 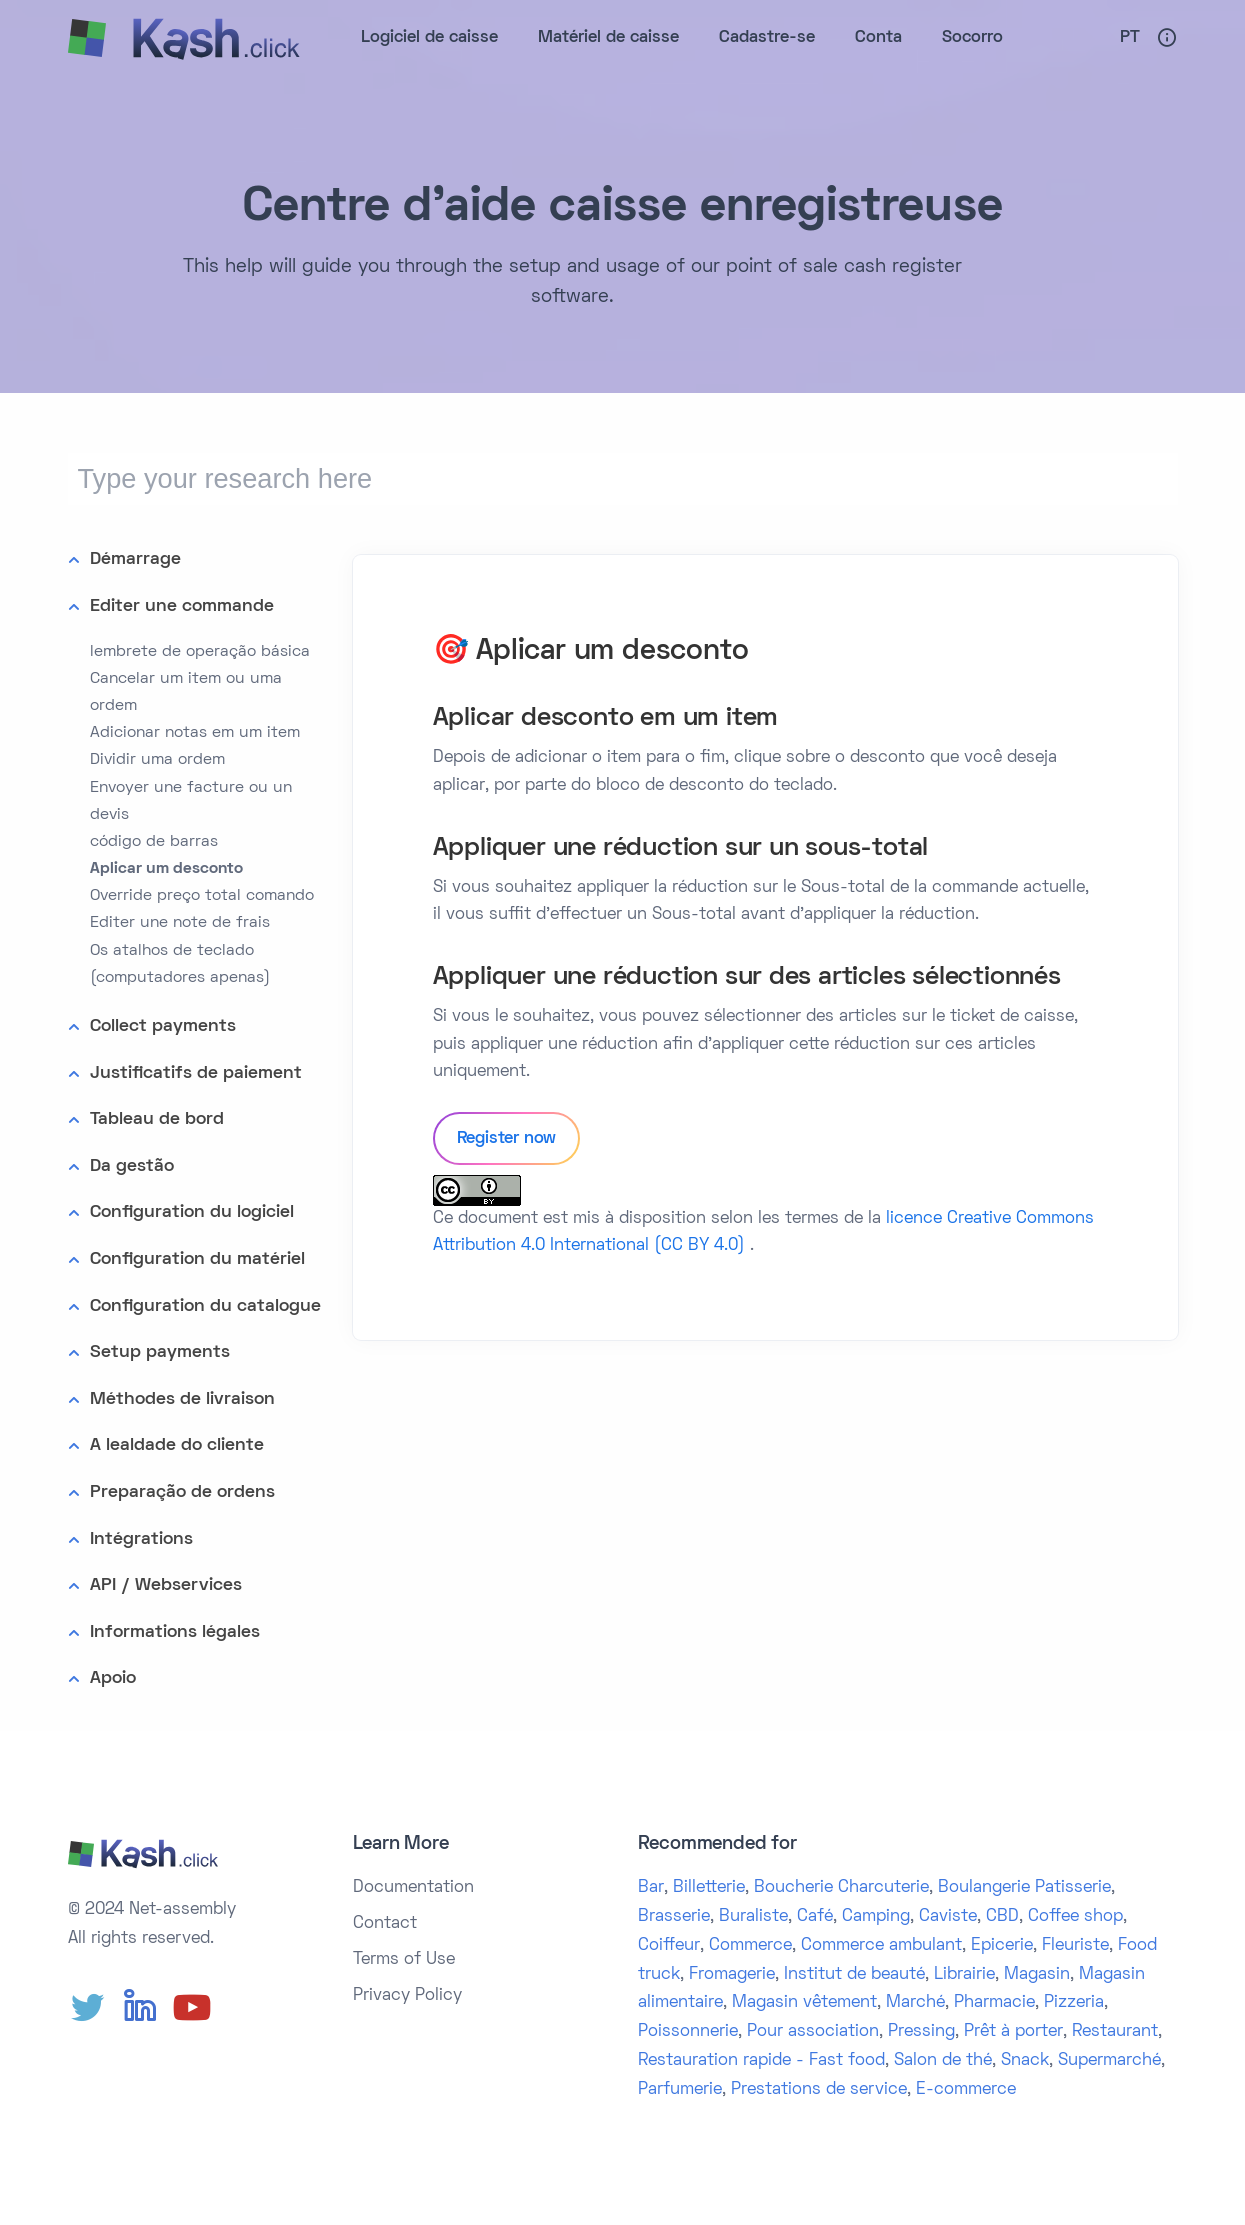 What do you see at coordinates (413, 1888) in the screenshot?
I see `Documentation` at bounding box center [413, 1888].